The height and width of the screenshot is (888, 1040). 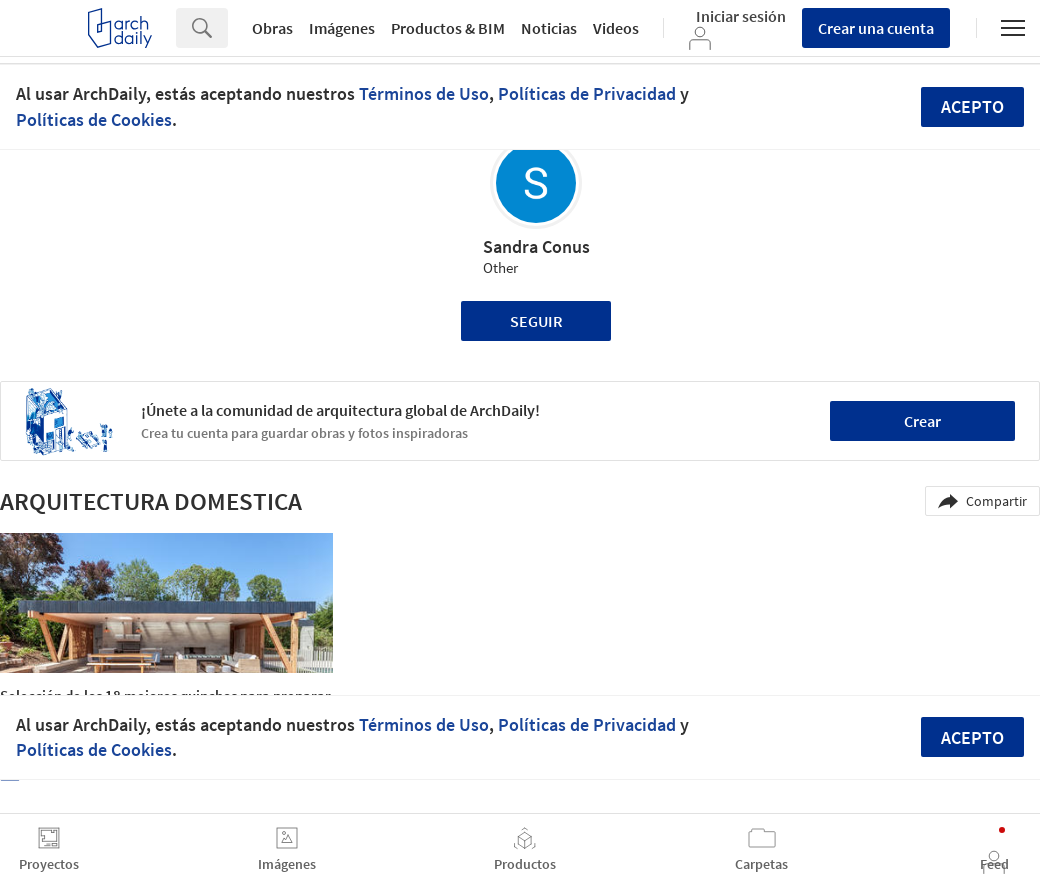 I want to click on Políticas de Privacidad, so click(x=587, y=93).